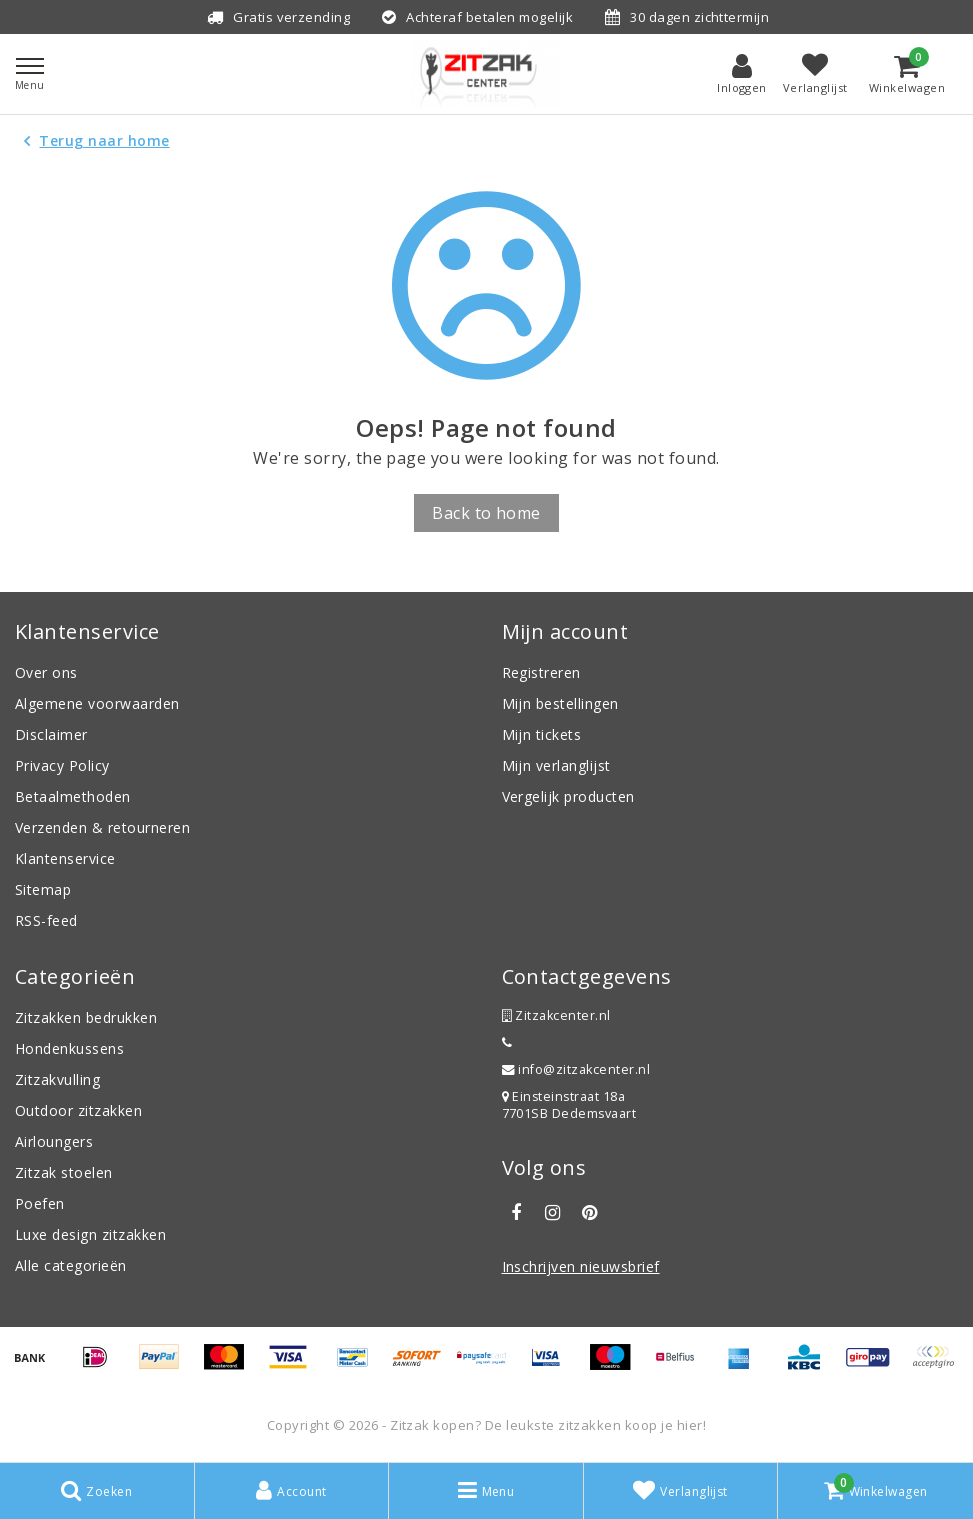 The height and width of the screenshot is (1519, 973). Describe the element at coordinates (54, 1141) in the screenshot. I see `Airloungers` at that location.